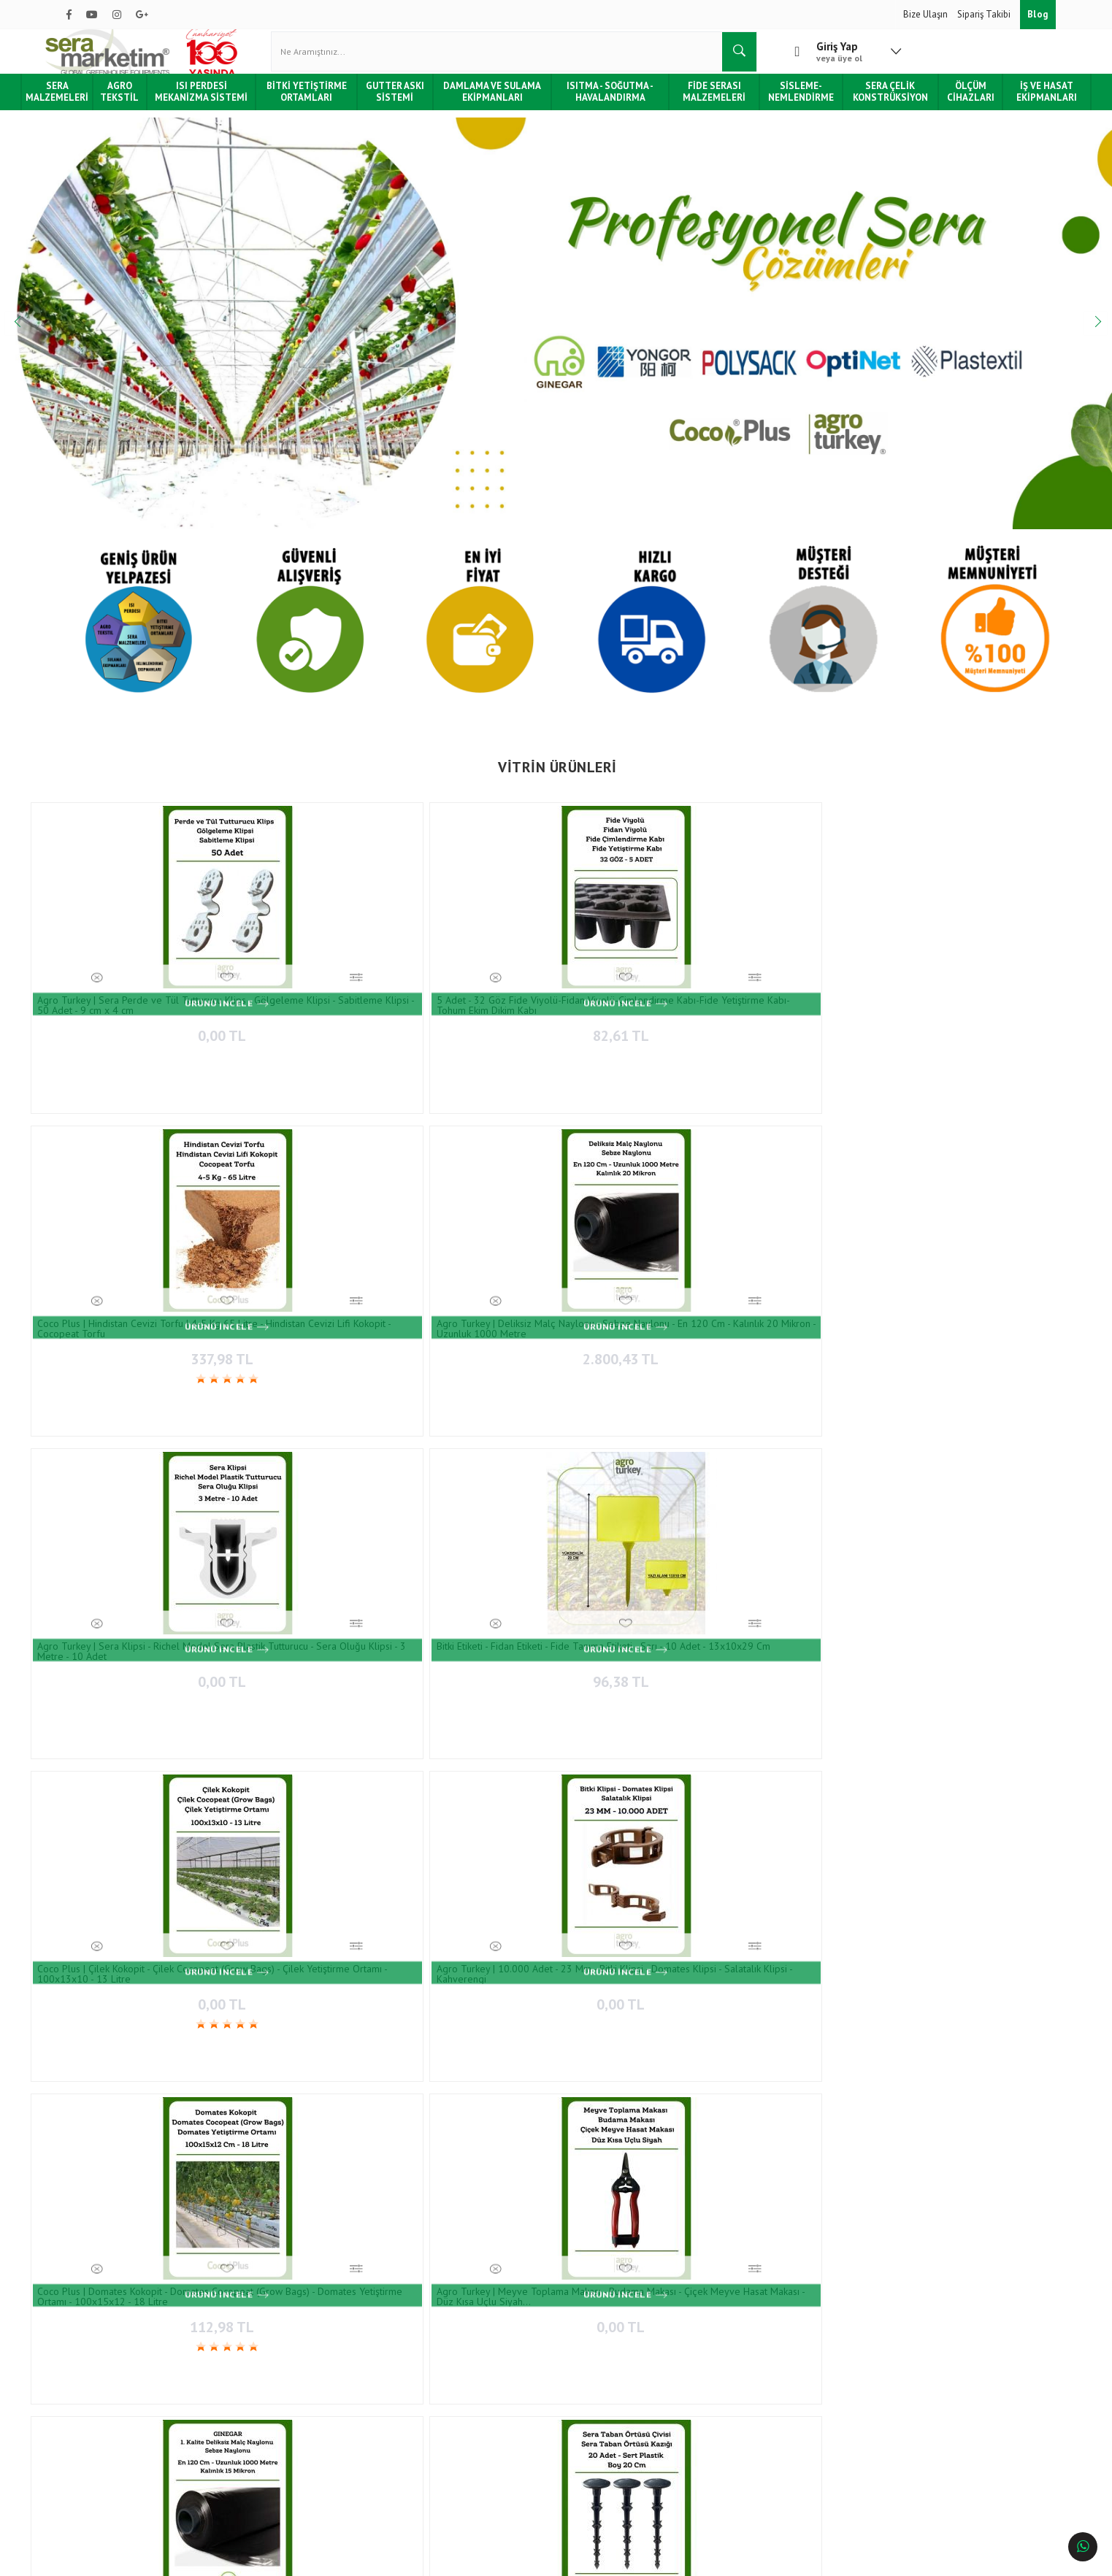 Image resolution: width=1112 pixels, height=2576 pixels. Describe the element at coordinates (133, 2116) in the screenshot. I see `Sera İçin Yan Havalandırma Sarma Redüktörü - Elektrikli` at that location.